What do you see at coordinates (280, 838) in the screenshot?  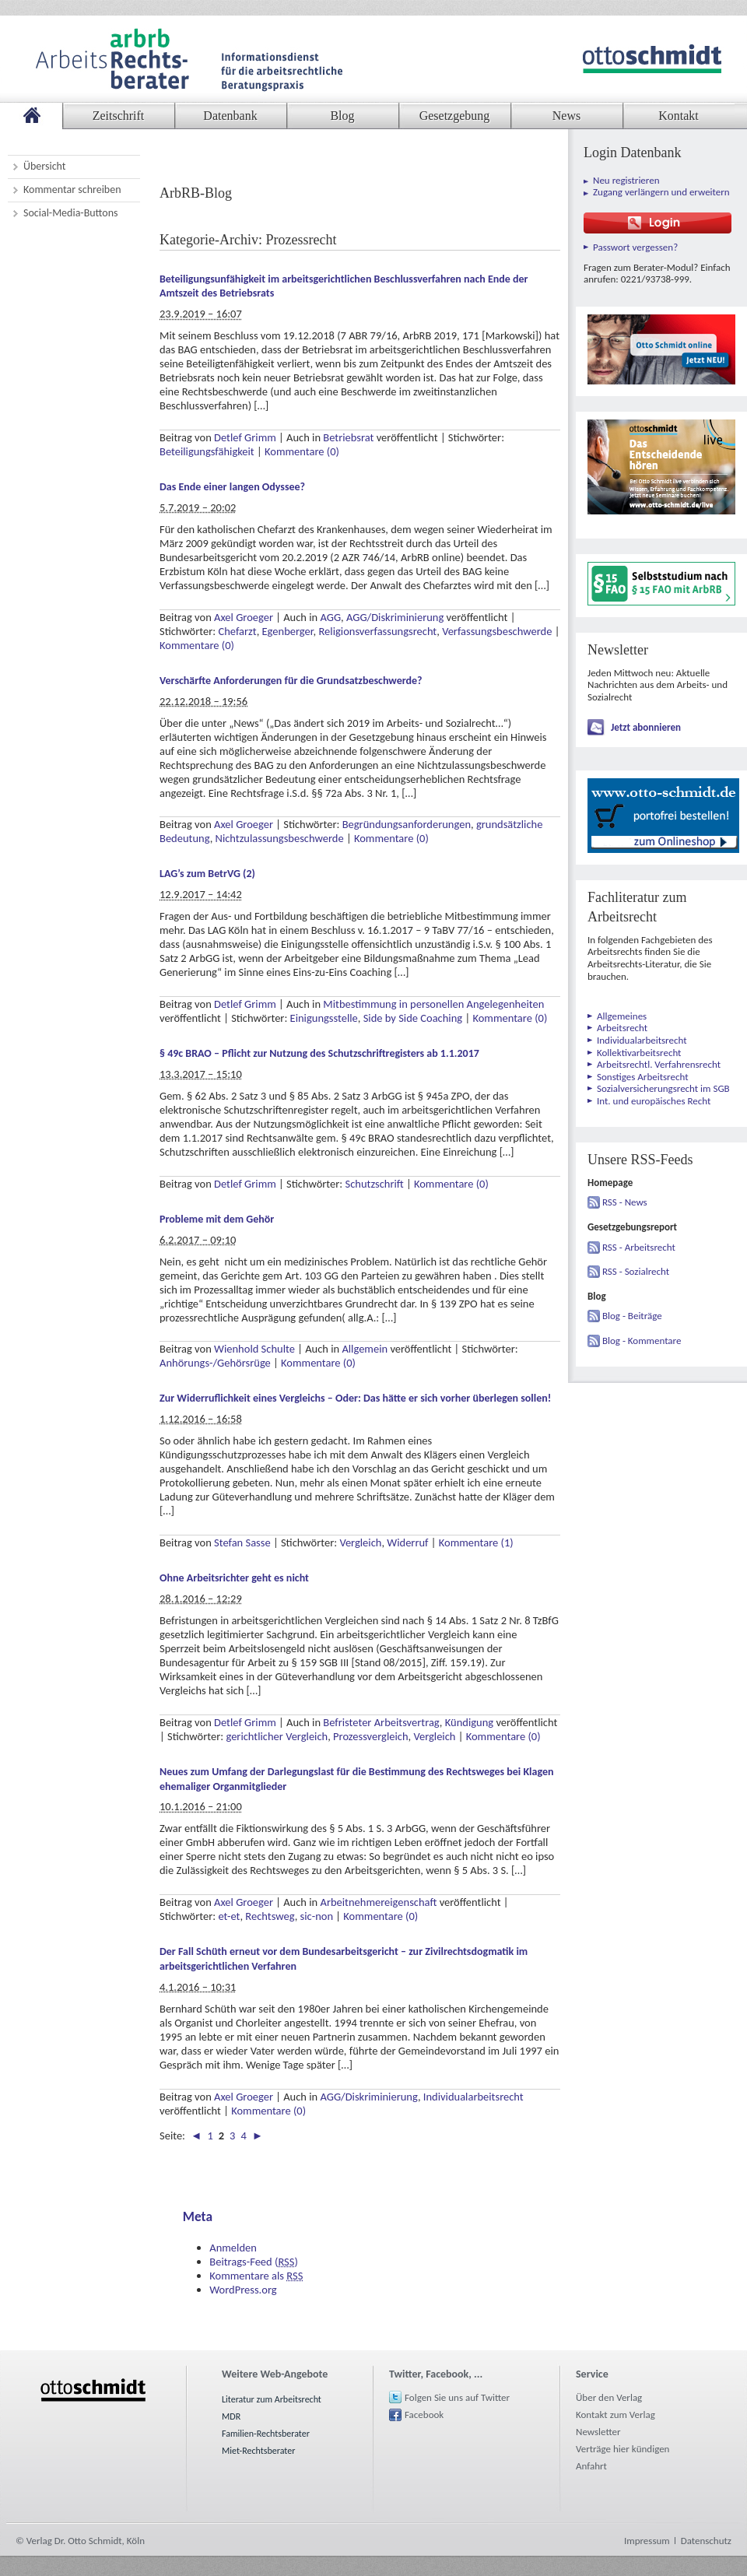 I see `Nichtzulassungsbeschwerde` at bounding box center [280, 838].